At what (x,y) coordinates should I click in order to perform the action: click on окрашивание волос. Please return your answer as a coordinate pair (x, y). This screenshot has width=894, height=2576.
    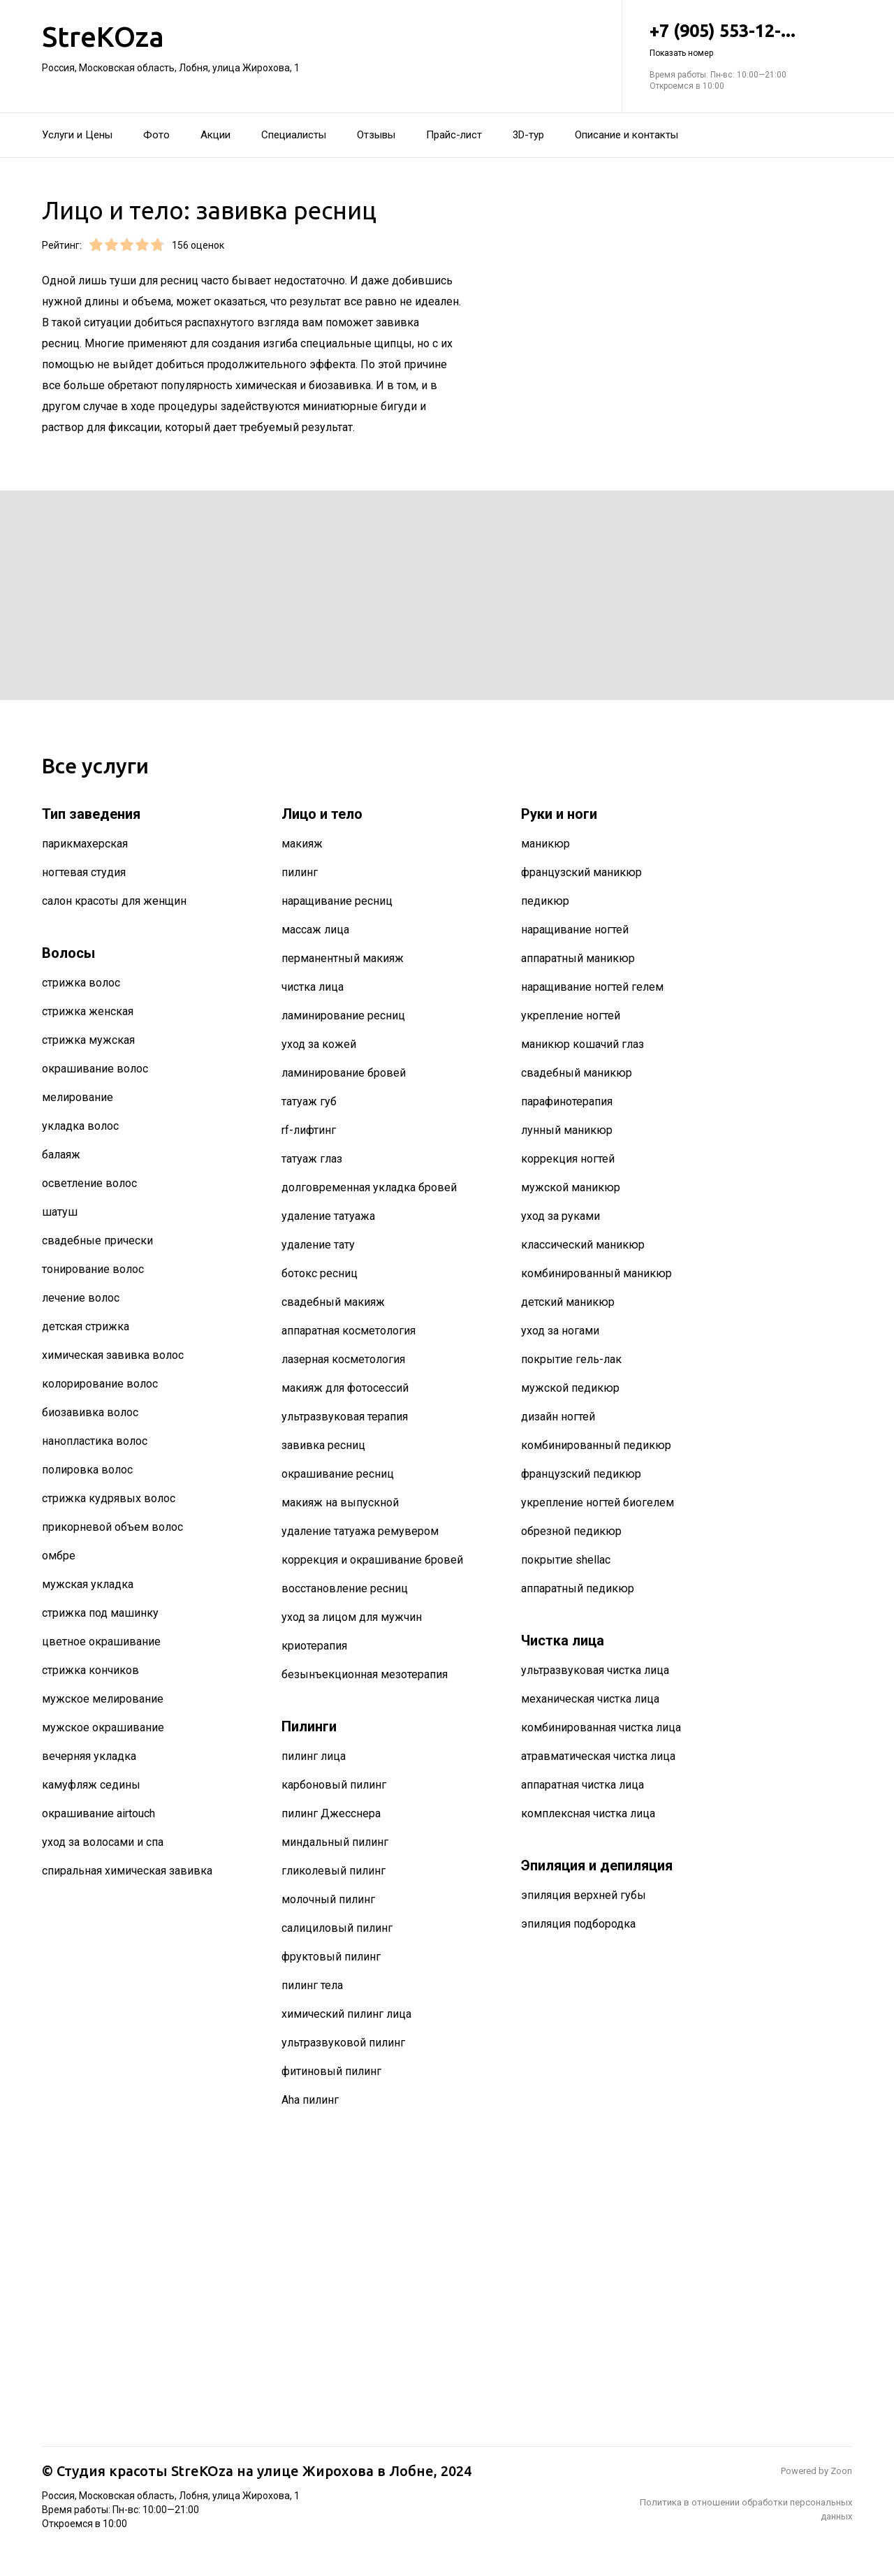
    Looking at the image, I should click on (95, 1068).